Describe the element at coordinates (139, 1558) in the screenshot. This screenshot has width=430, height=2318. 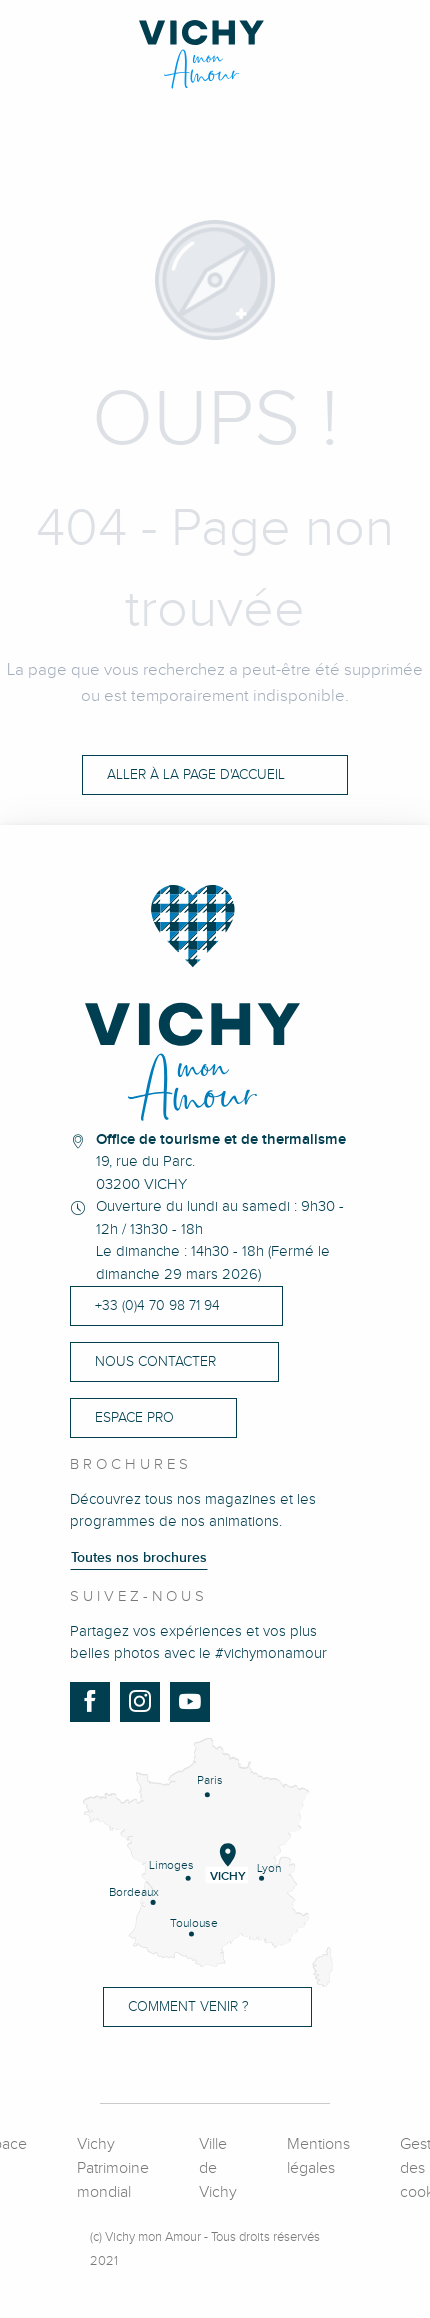
I see `Toutes nos brochures` at that location.